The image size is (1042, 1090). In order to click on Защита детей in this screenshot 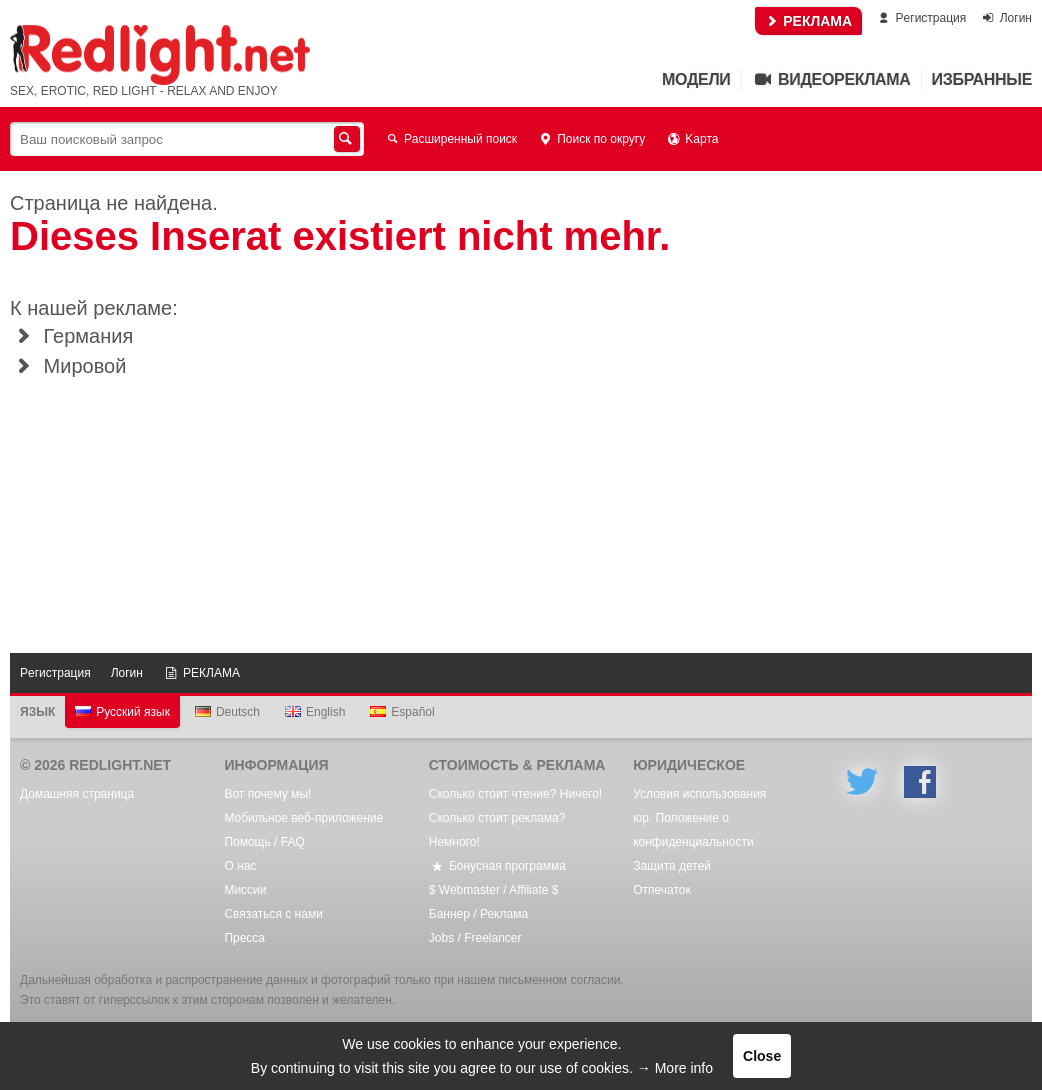, I will do `click(672, 866)`.